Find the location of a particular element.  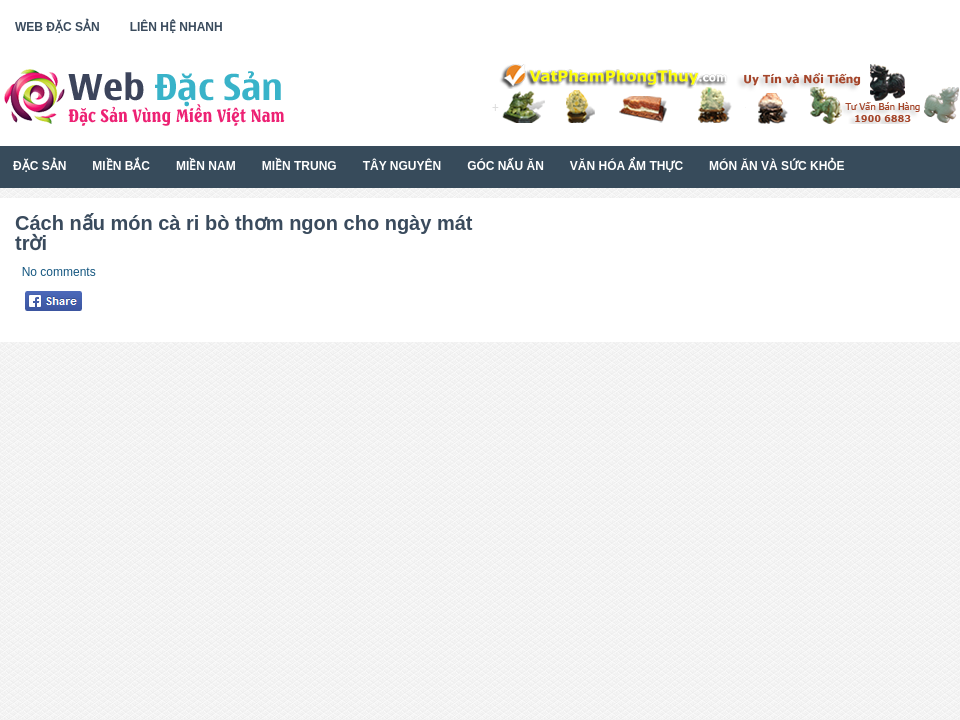

Món Ăn Và Sức Khỏe is located at coordinates (776, 166).